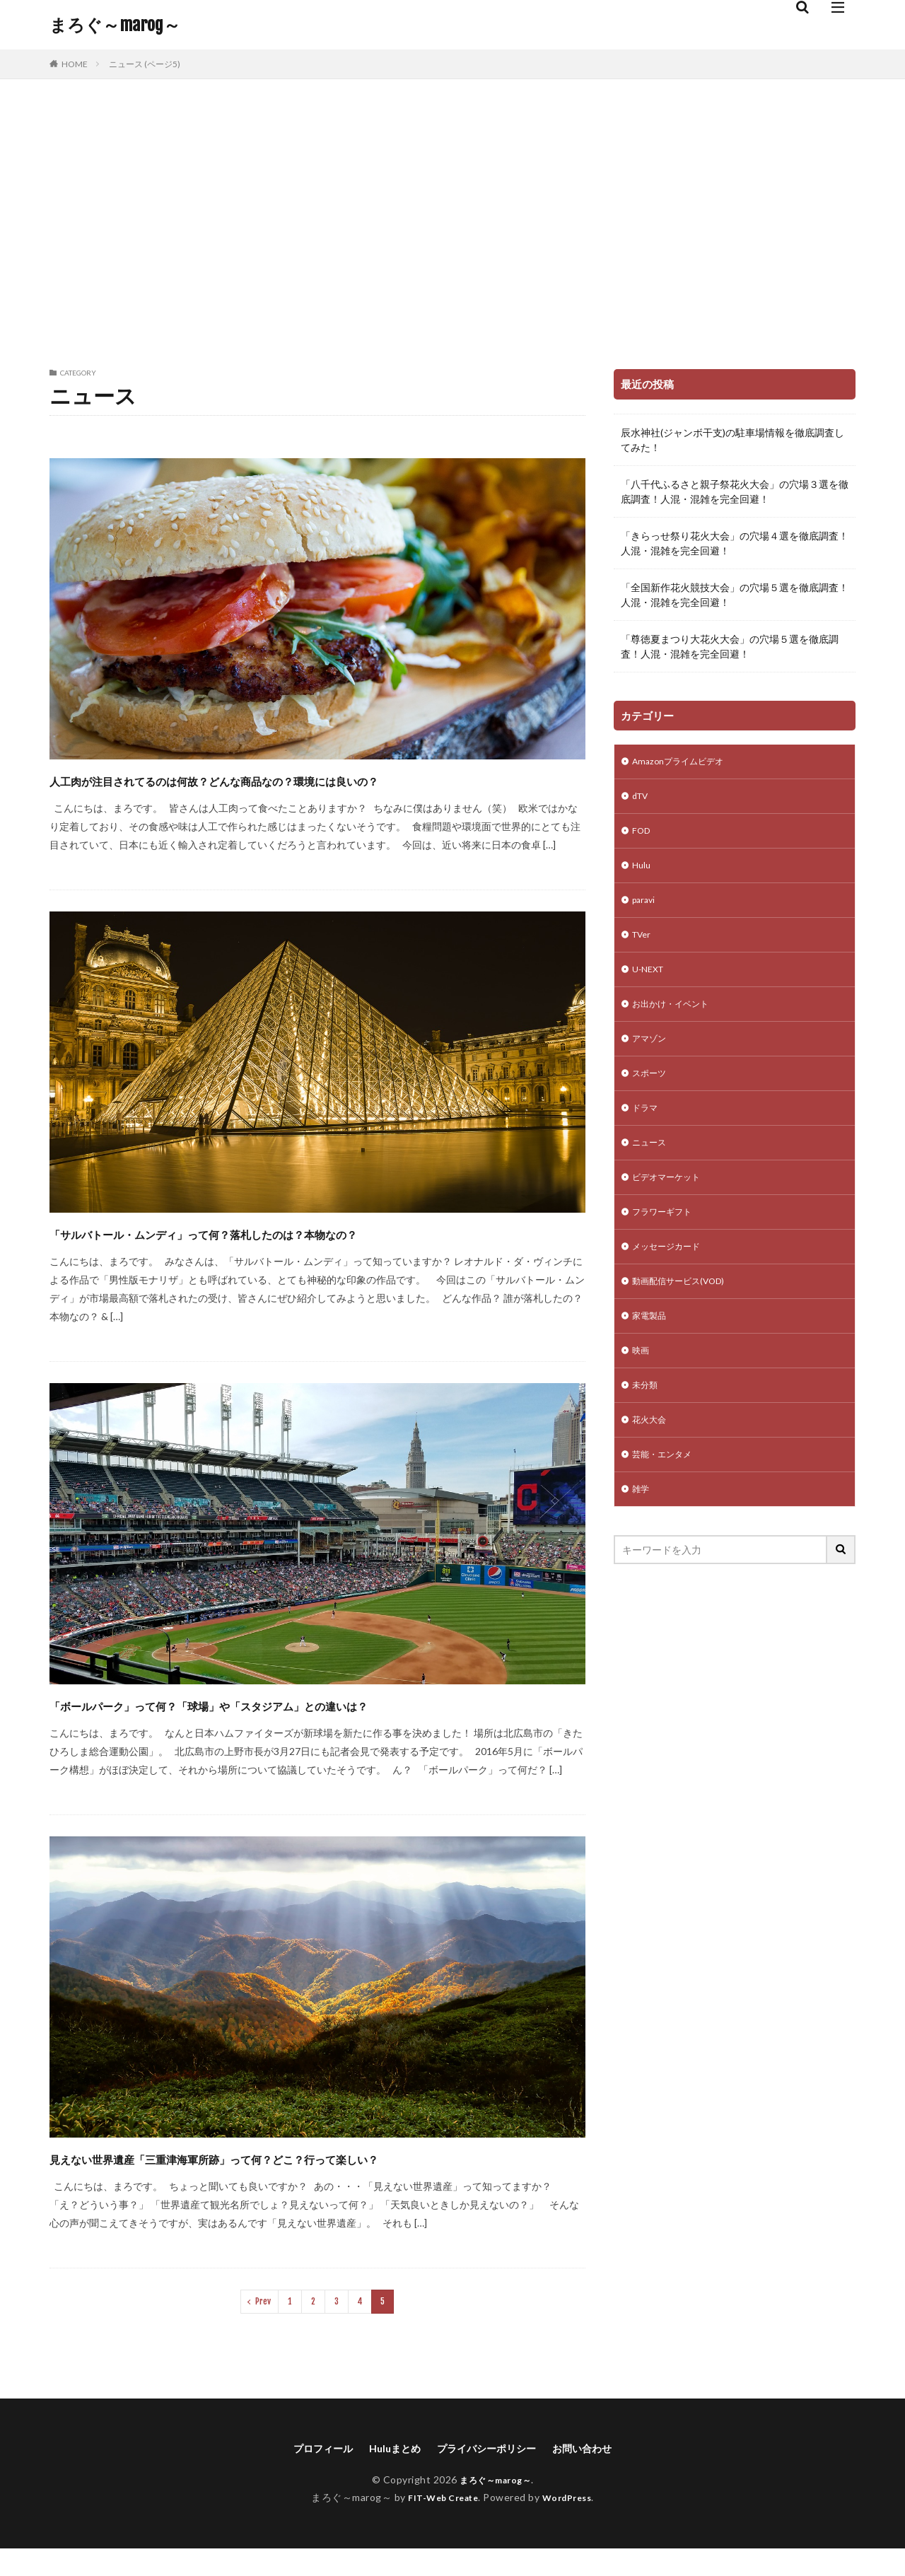 This screenshot has height=2576, width=905. I want to click on プロフィール, so click(309, 2474).